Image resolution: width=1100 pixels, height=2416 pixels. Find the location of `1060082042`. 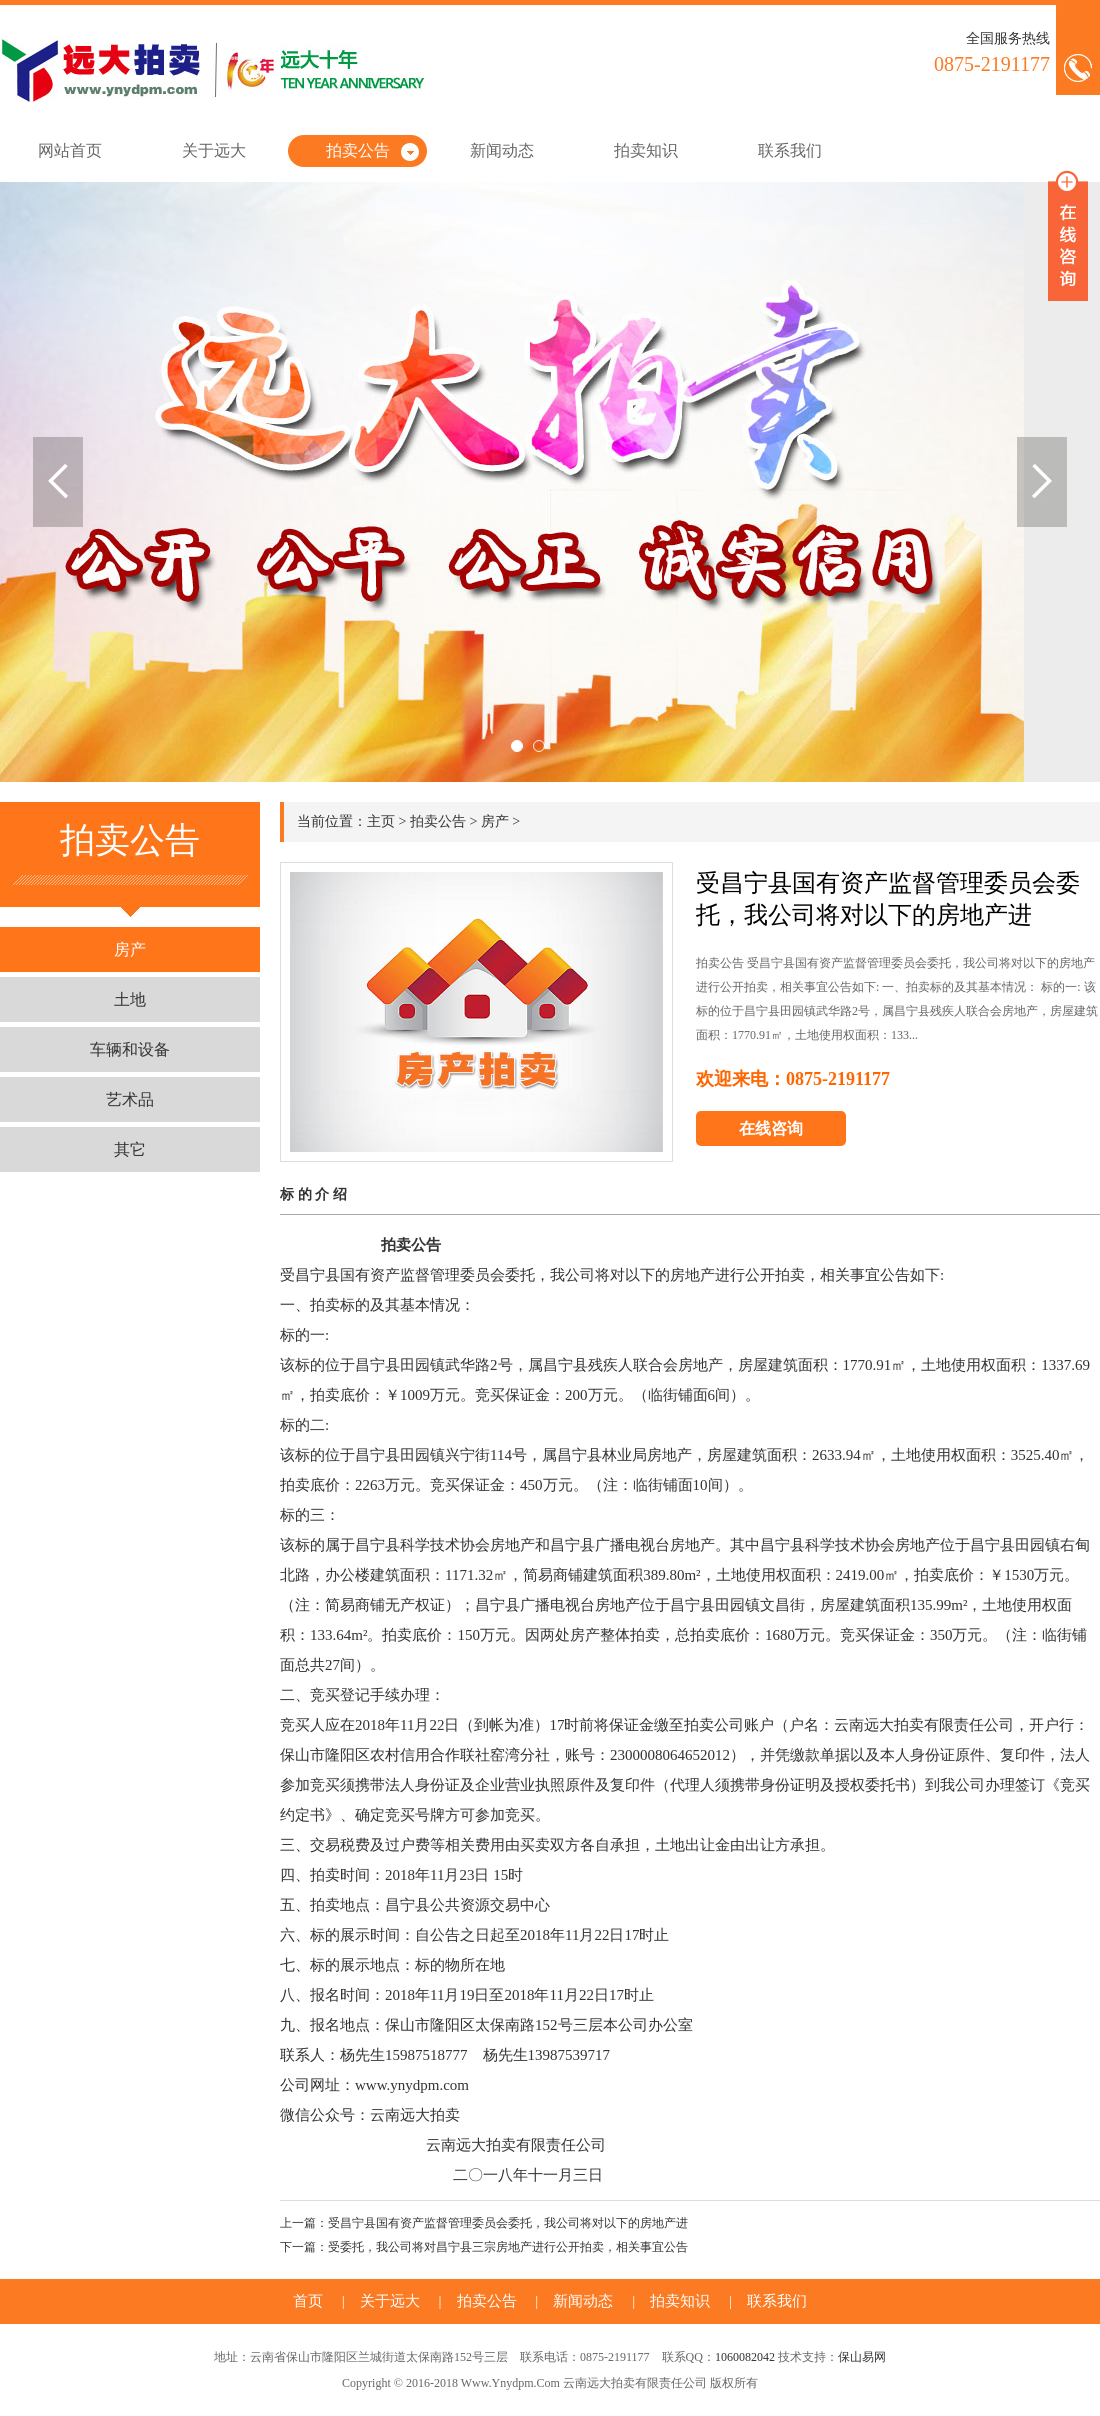

1060082042 is located at coordinates (745, 2357).